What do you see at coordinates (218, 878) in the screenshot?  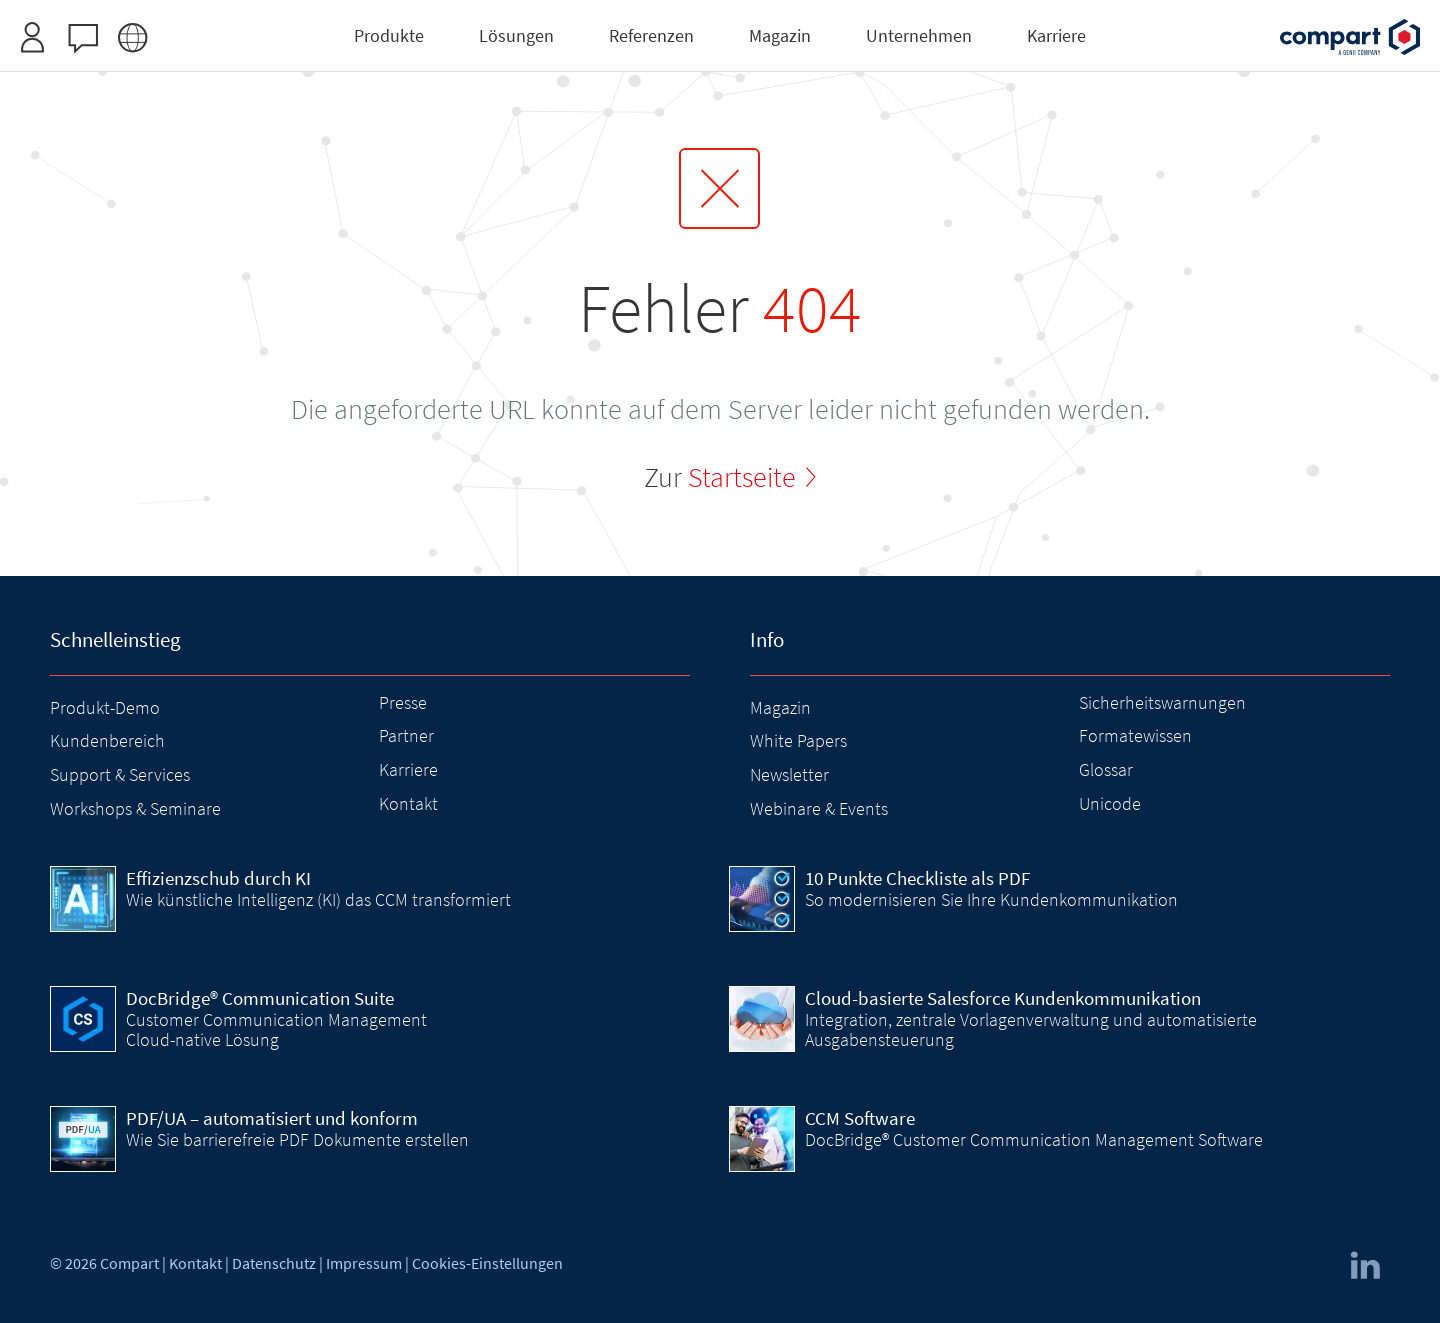 I see `Effizienzschub durch KI` at bounding box center [218, 878].